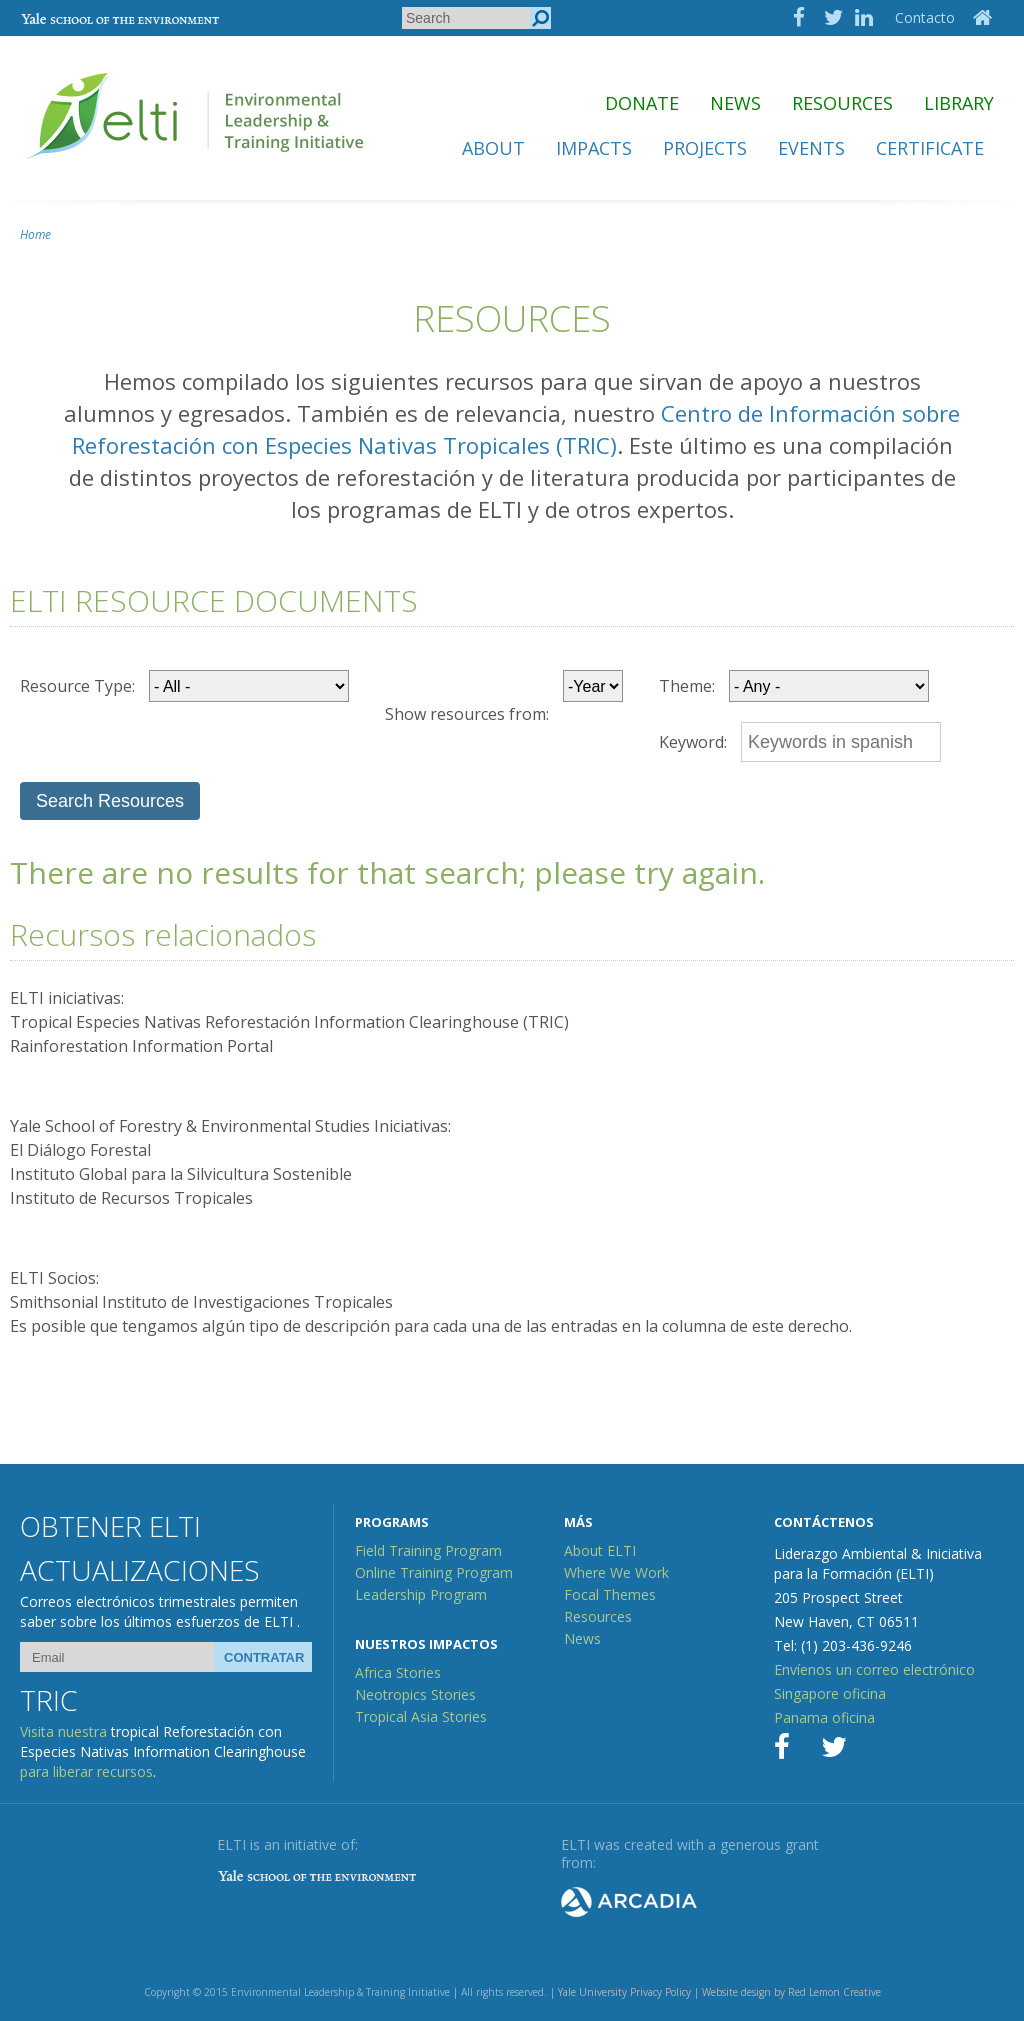 This screenshot has height=2021, width=1024. What do you see at coordinates (830, 1693) in the screenshot?
I see `Singapore oficina` at bounding box center [830, 1693].